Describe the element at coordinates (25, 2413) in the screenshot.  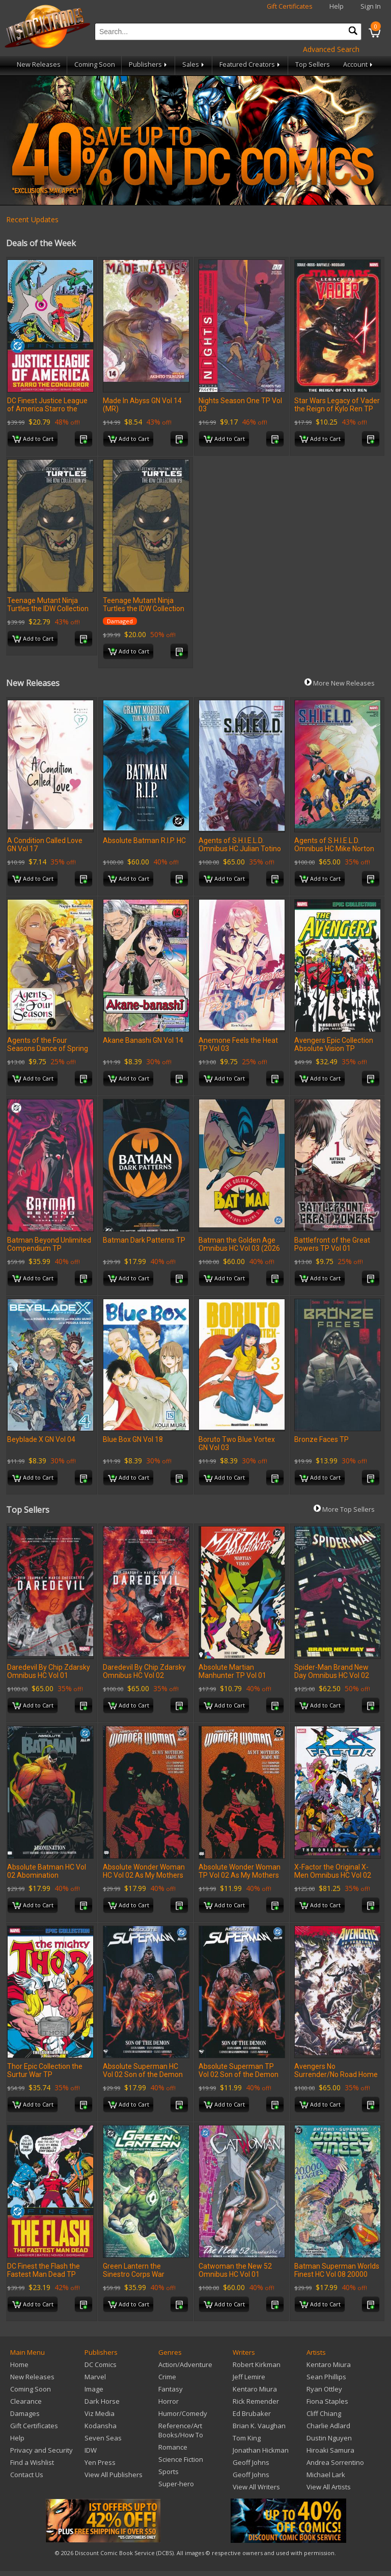
I see `Damages` at that location.